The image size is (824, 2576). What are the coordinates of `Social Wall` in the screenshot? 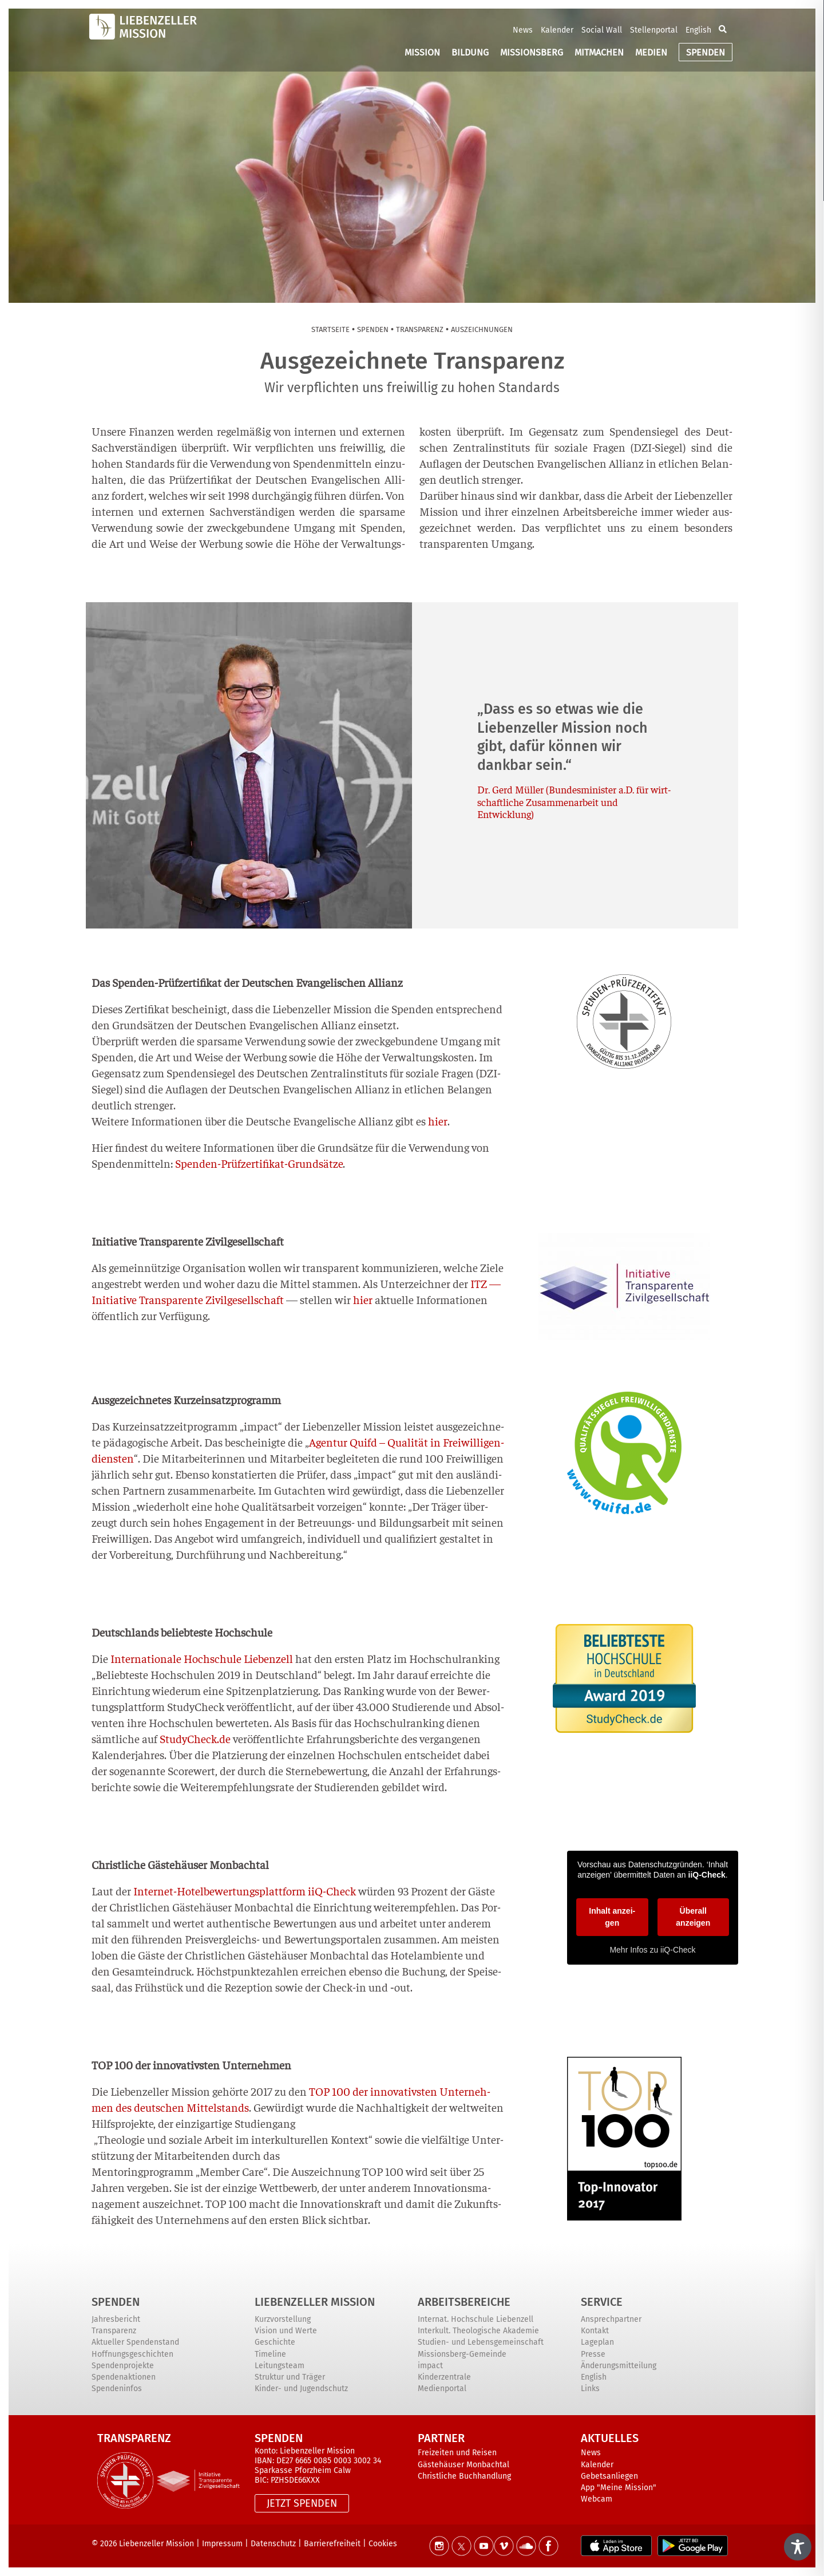 It's located at (601, 30).